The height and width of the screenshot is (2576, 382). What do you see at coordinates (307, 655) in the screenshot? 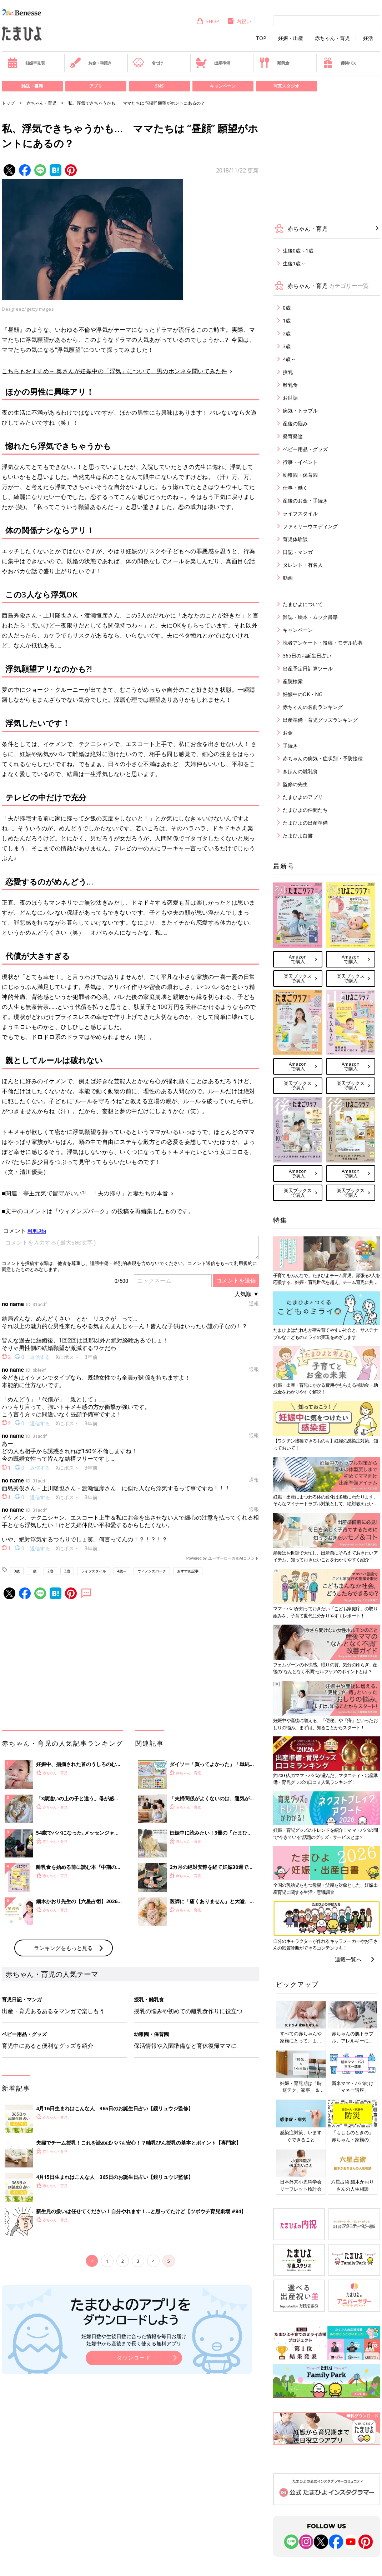
I see `365日のお誕生日占い` at bounding box center [307, 655].